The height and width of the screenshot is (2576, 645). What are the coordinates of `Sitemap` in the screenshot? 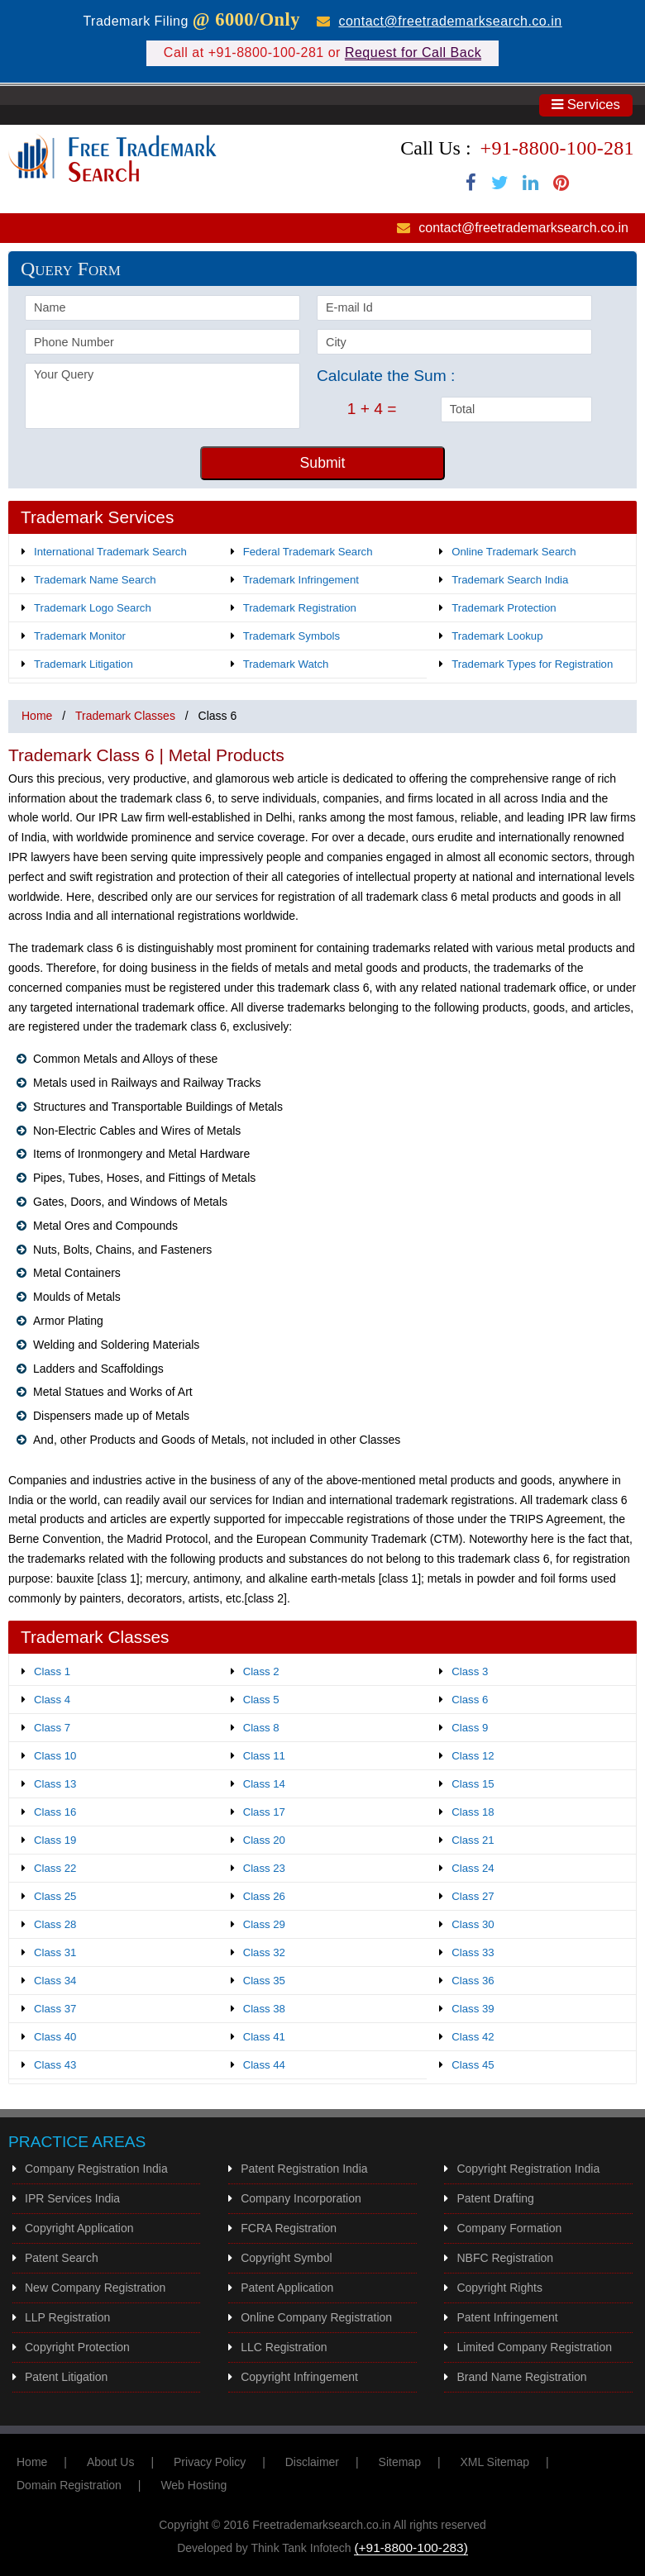 It's located at (400, 2462).